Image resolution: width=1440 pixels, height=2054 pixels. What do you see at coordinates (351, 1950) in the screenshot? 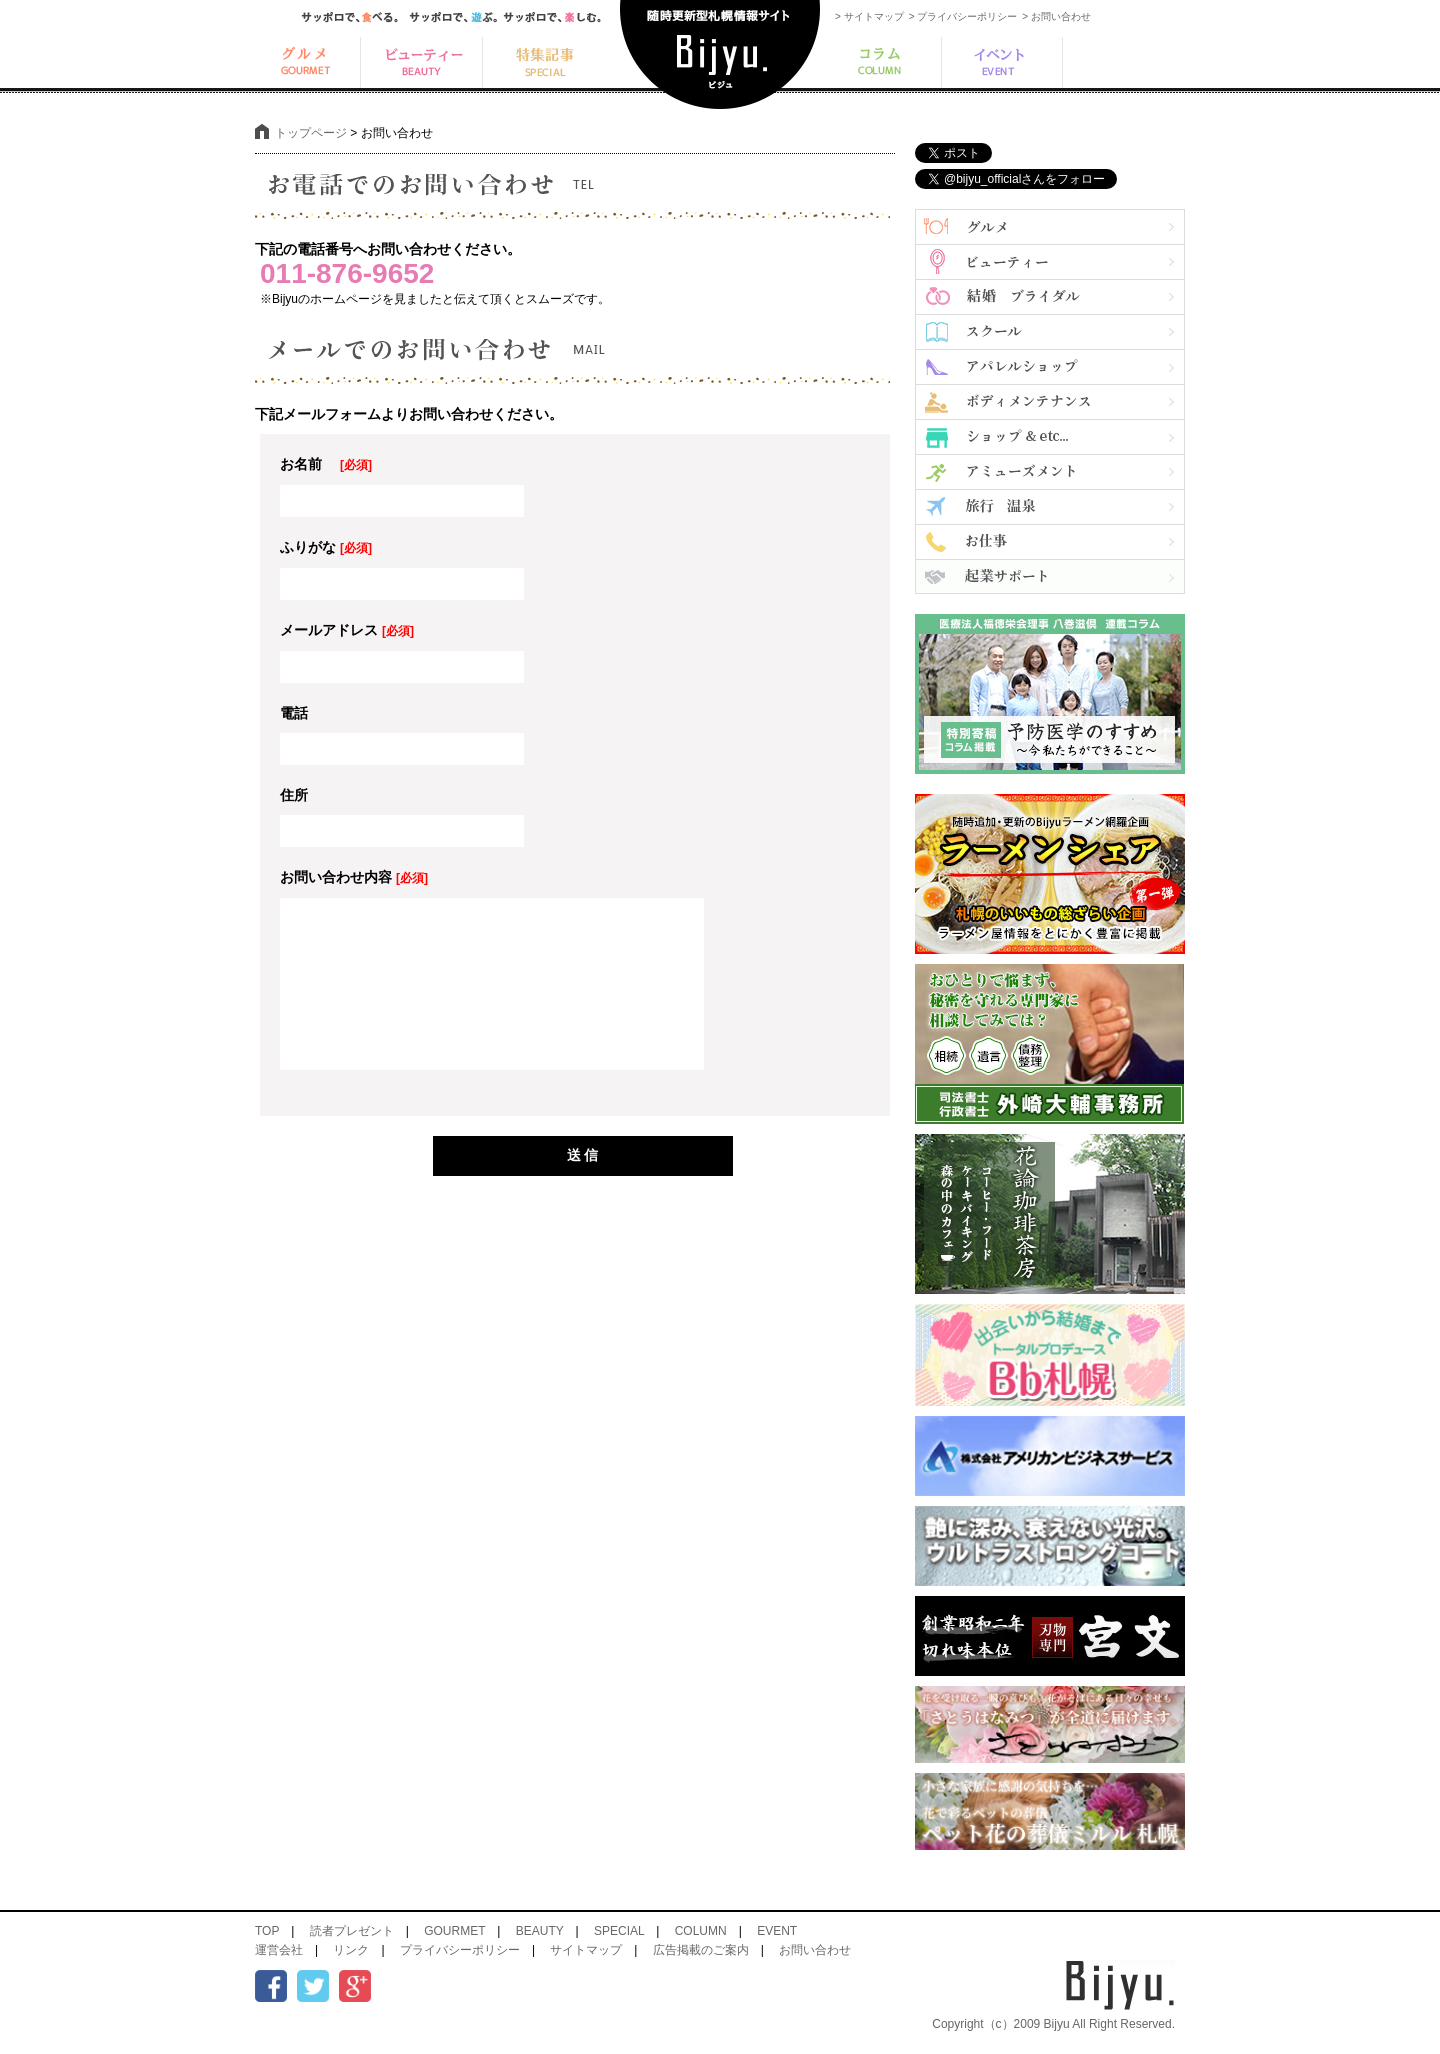
I see `リンク` at bounding box center [351, 1950].